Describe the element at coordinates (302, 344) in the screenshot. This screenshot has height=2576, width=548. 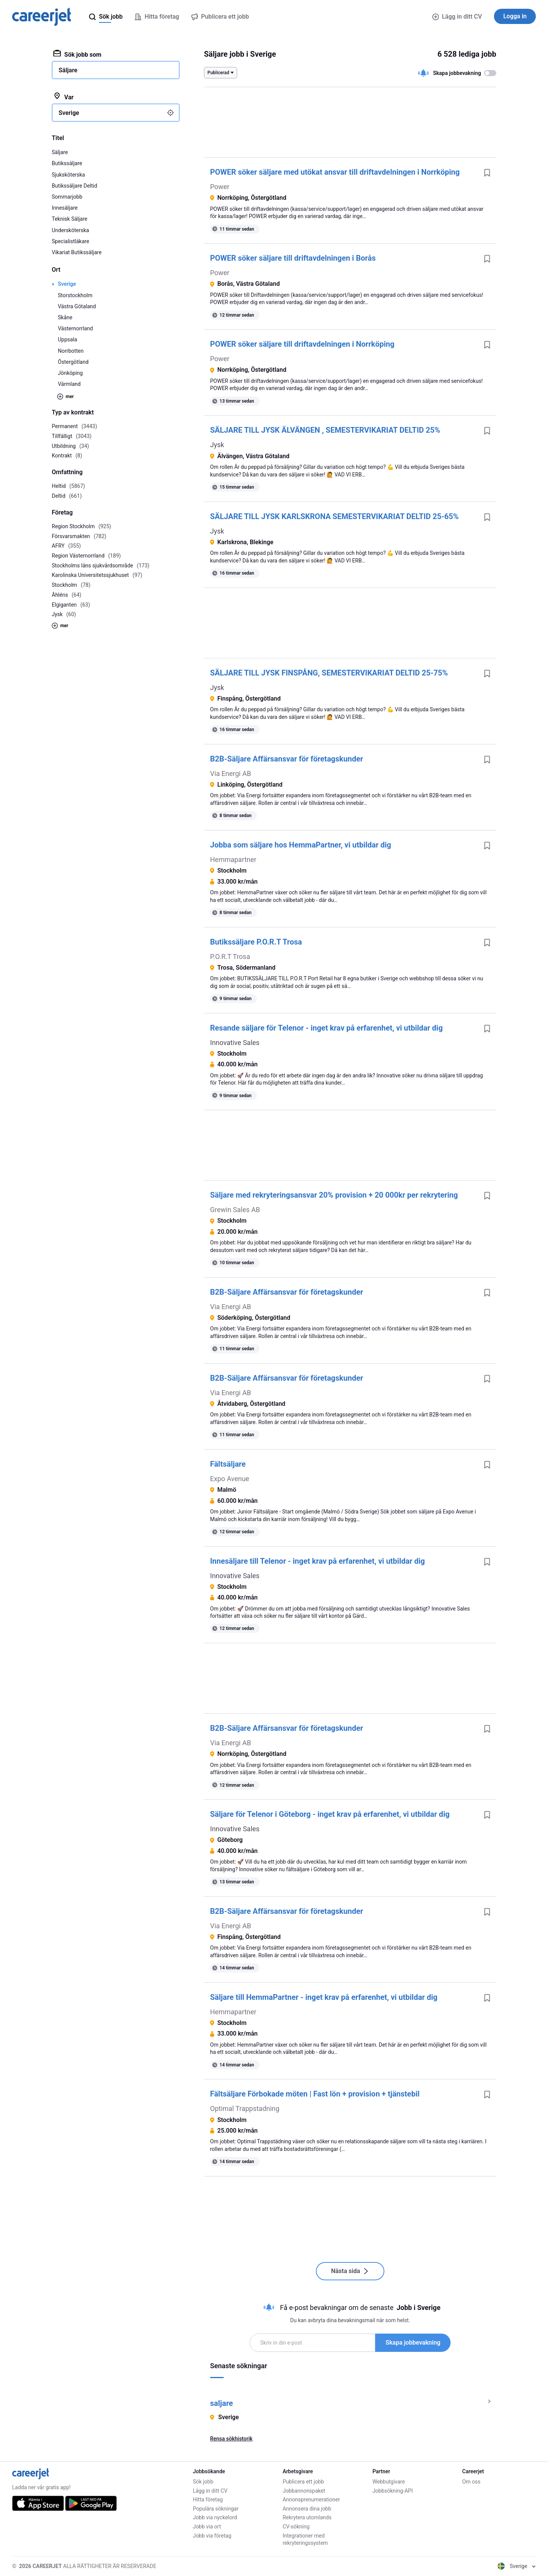
I see `POWER söker säljare till driftavdelningen i Norrköping` at that location.